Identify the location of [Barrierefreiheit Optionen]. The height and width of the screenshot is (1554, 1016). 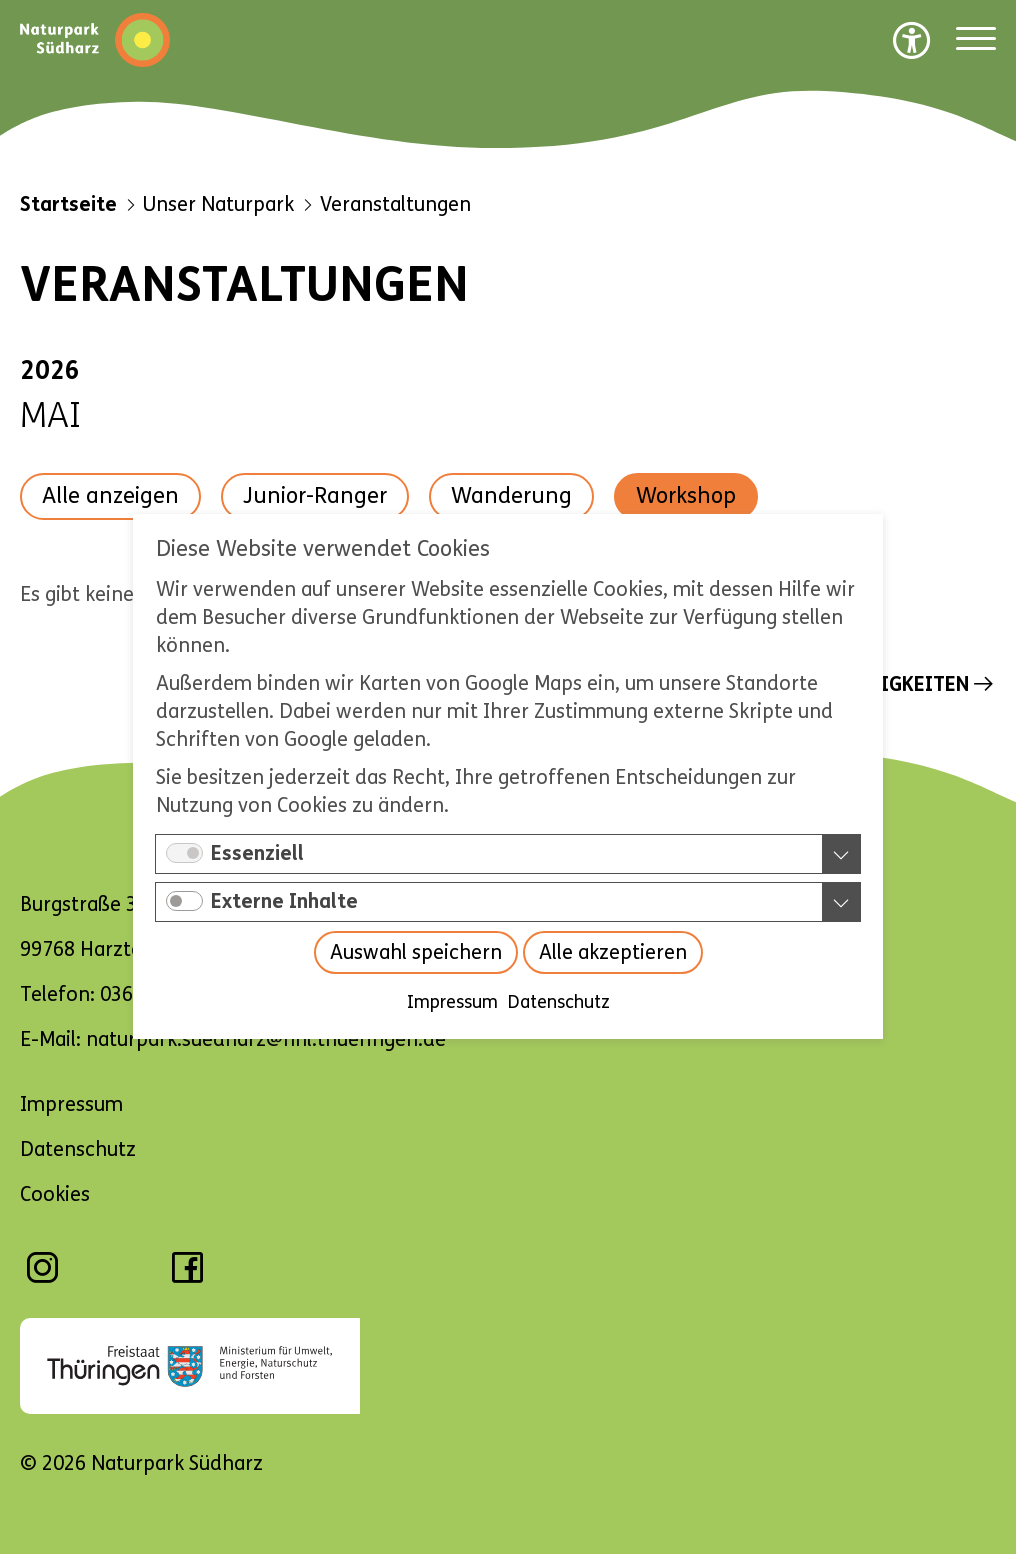
(912, 40).